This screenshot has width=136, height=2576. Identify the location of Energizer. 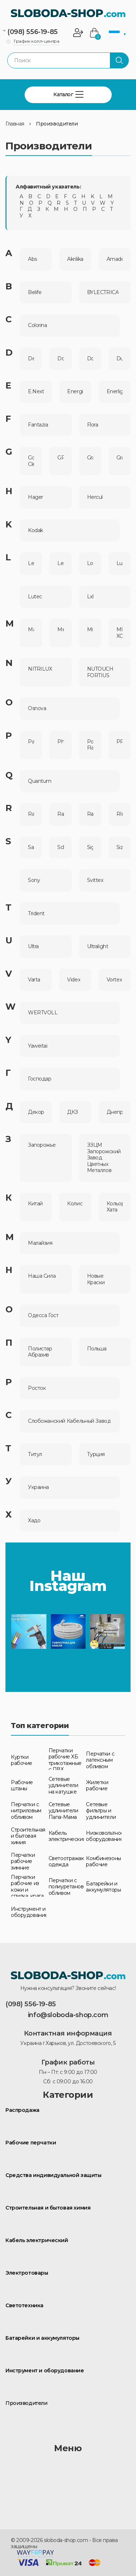
(75, 392).